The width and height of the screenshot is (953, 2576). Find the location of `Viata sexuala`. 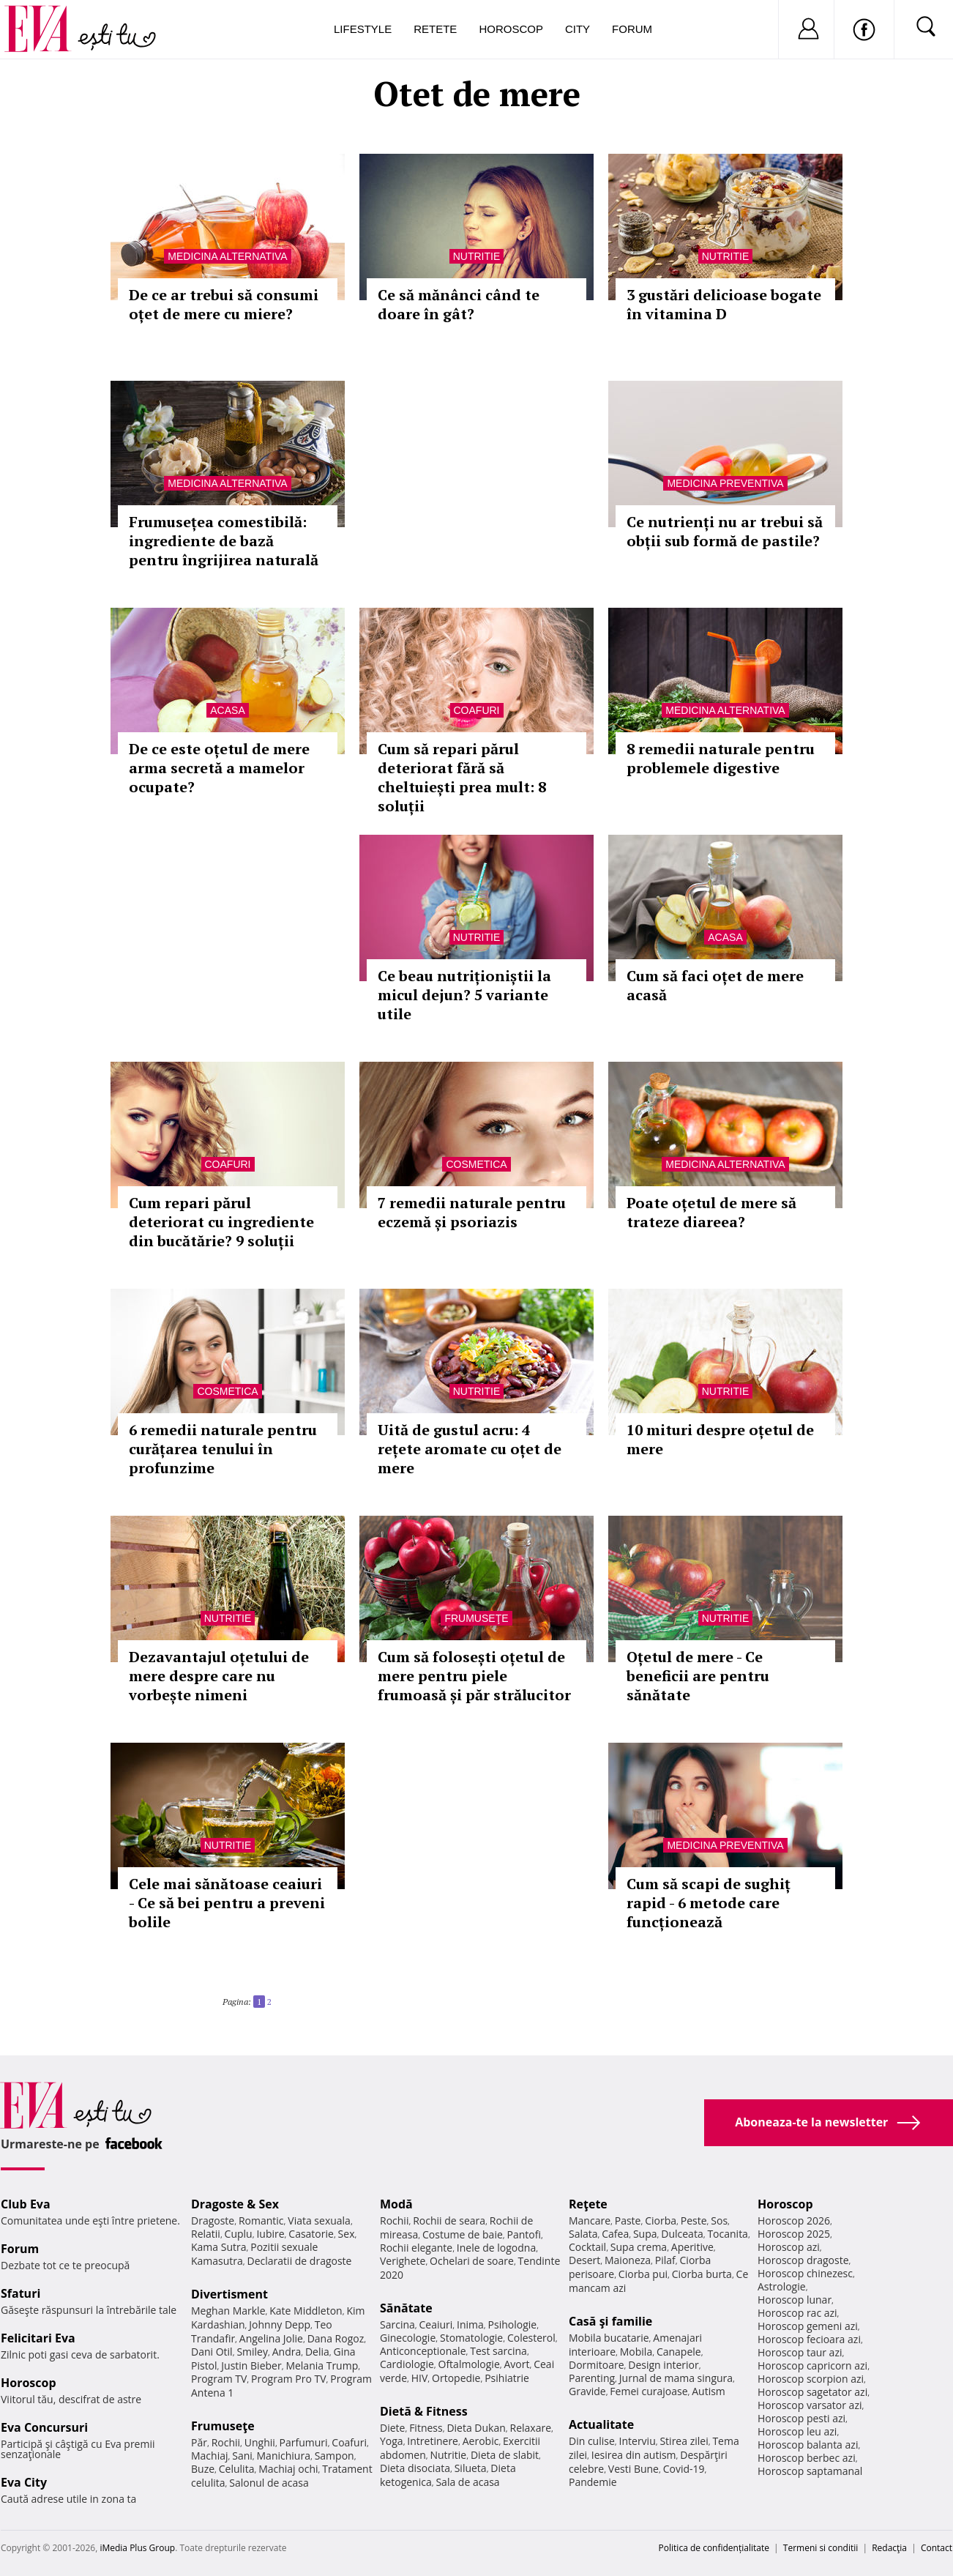

Viata sexuala is located at coordinates (319, 2220).